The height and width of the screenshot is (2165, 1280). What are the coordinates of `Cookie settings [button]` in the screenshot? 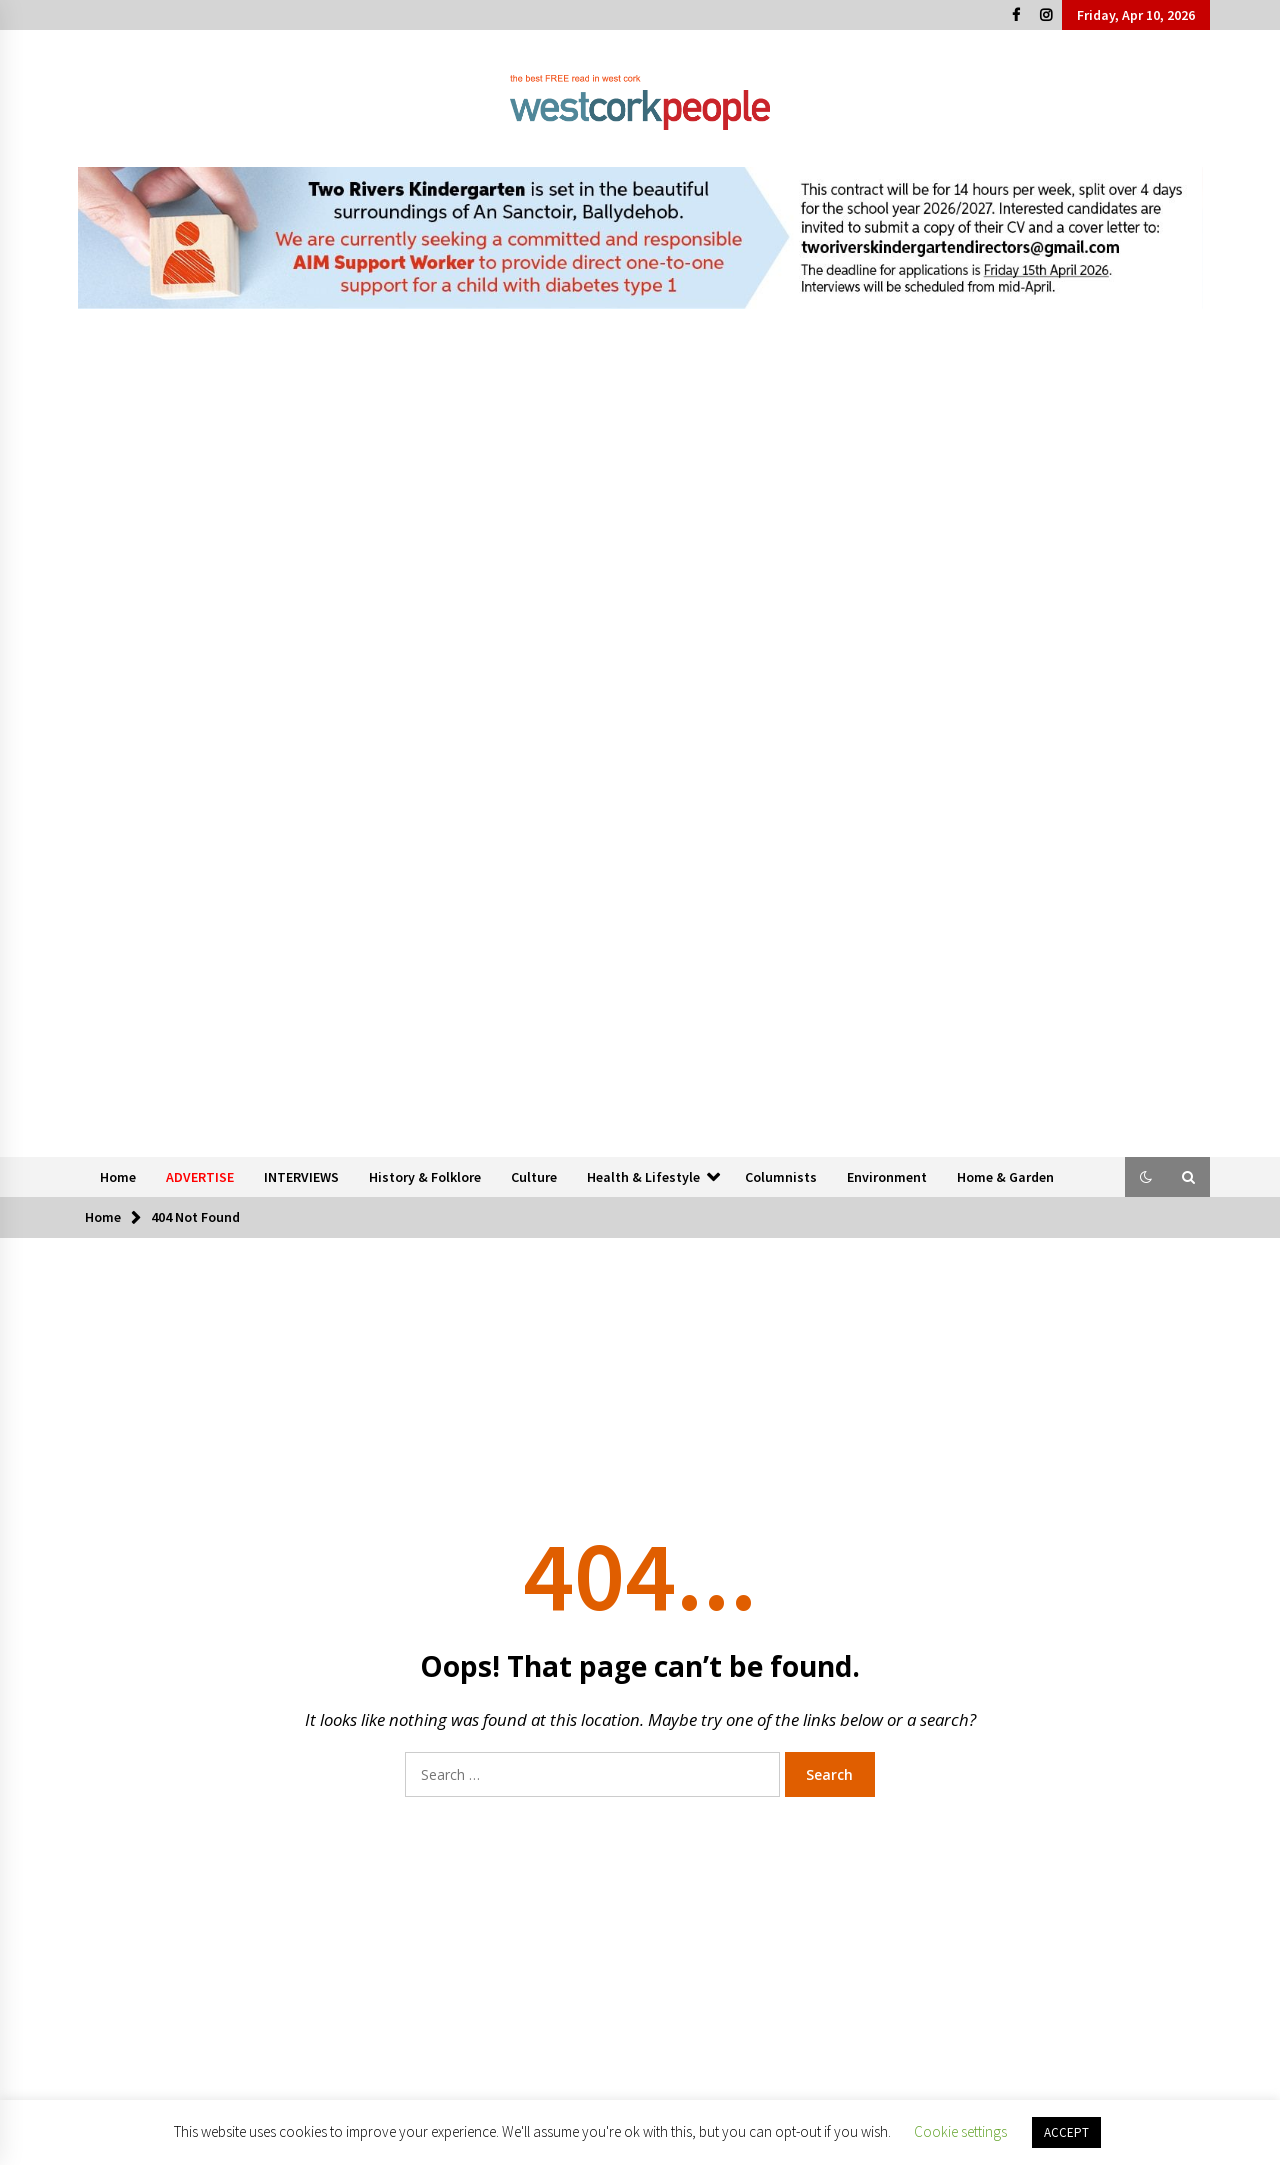 It's located at (960, 2131).